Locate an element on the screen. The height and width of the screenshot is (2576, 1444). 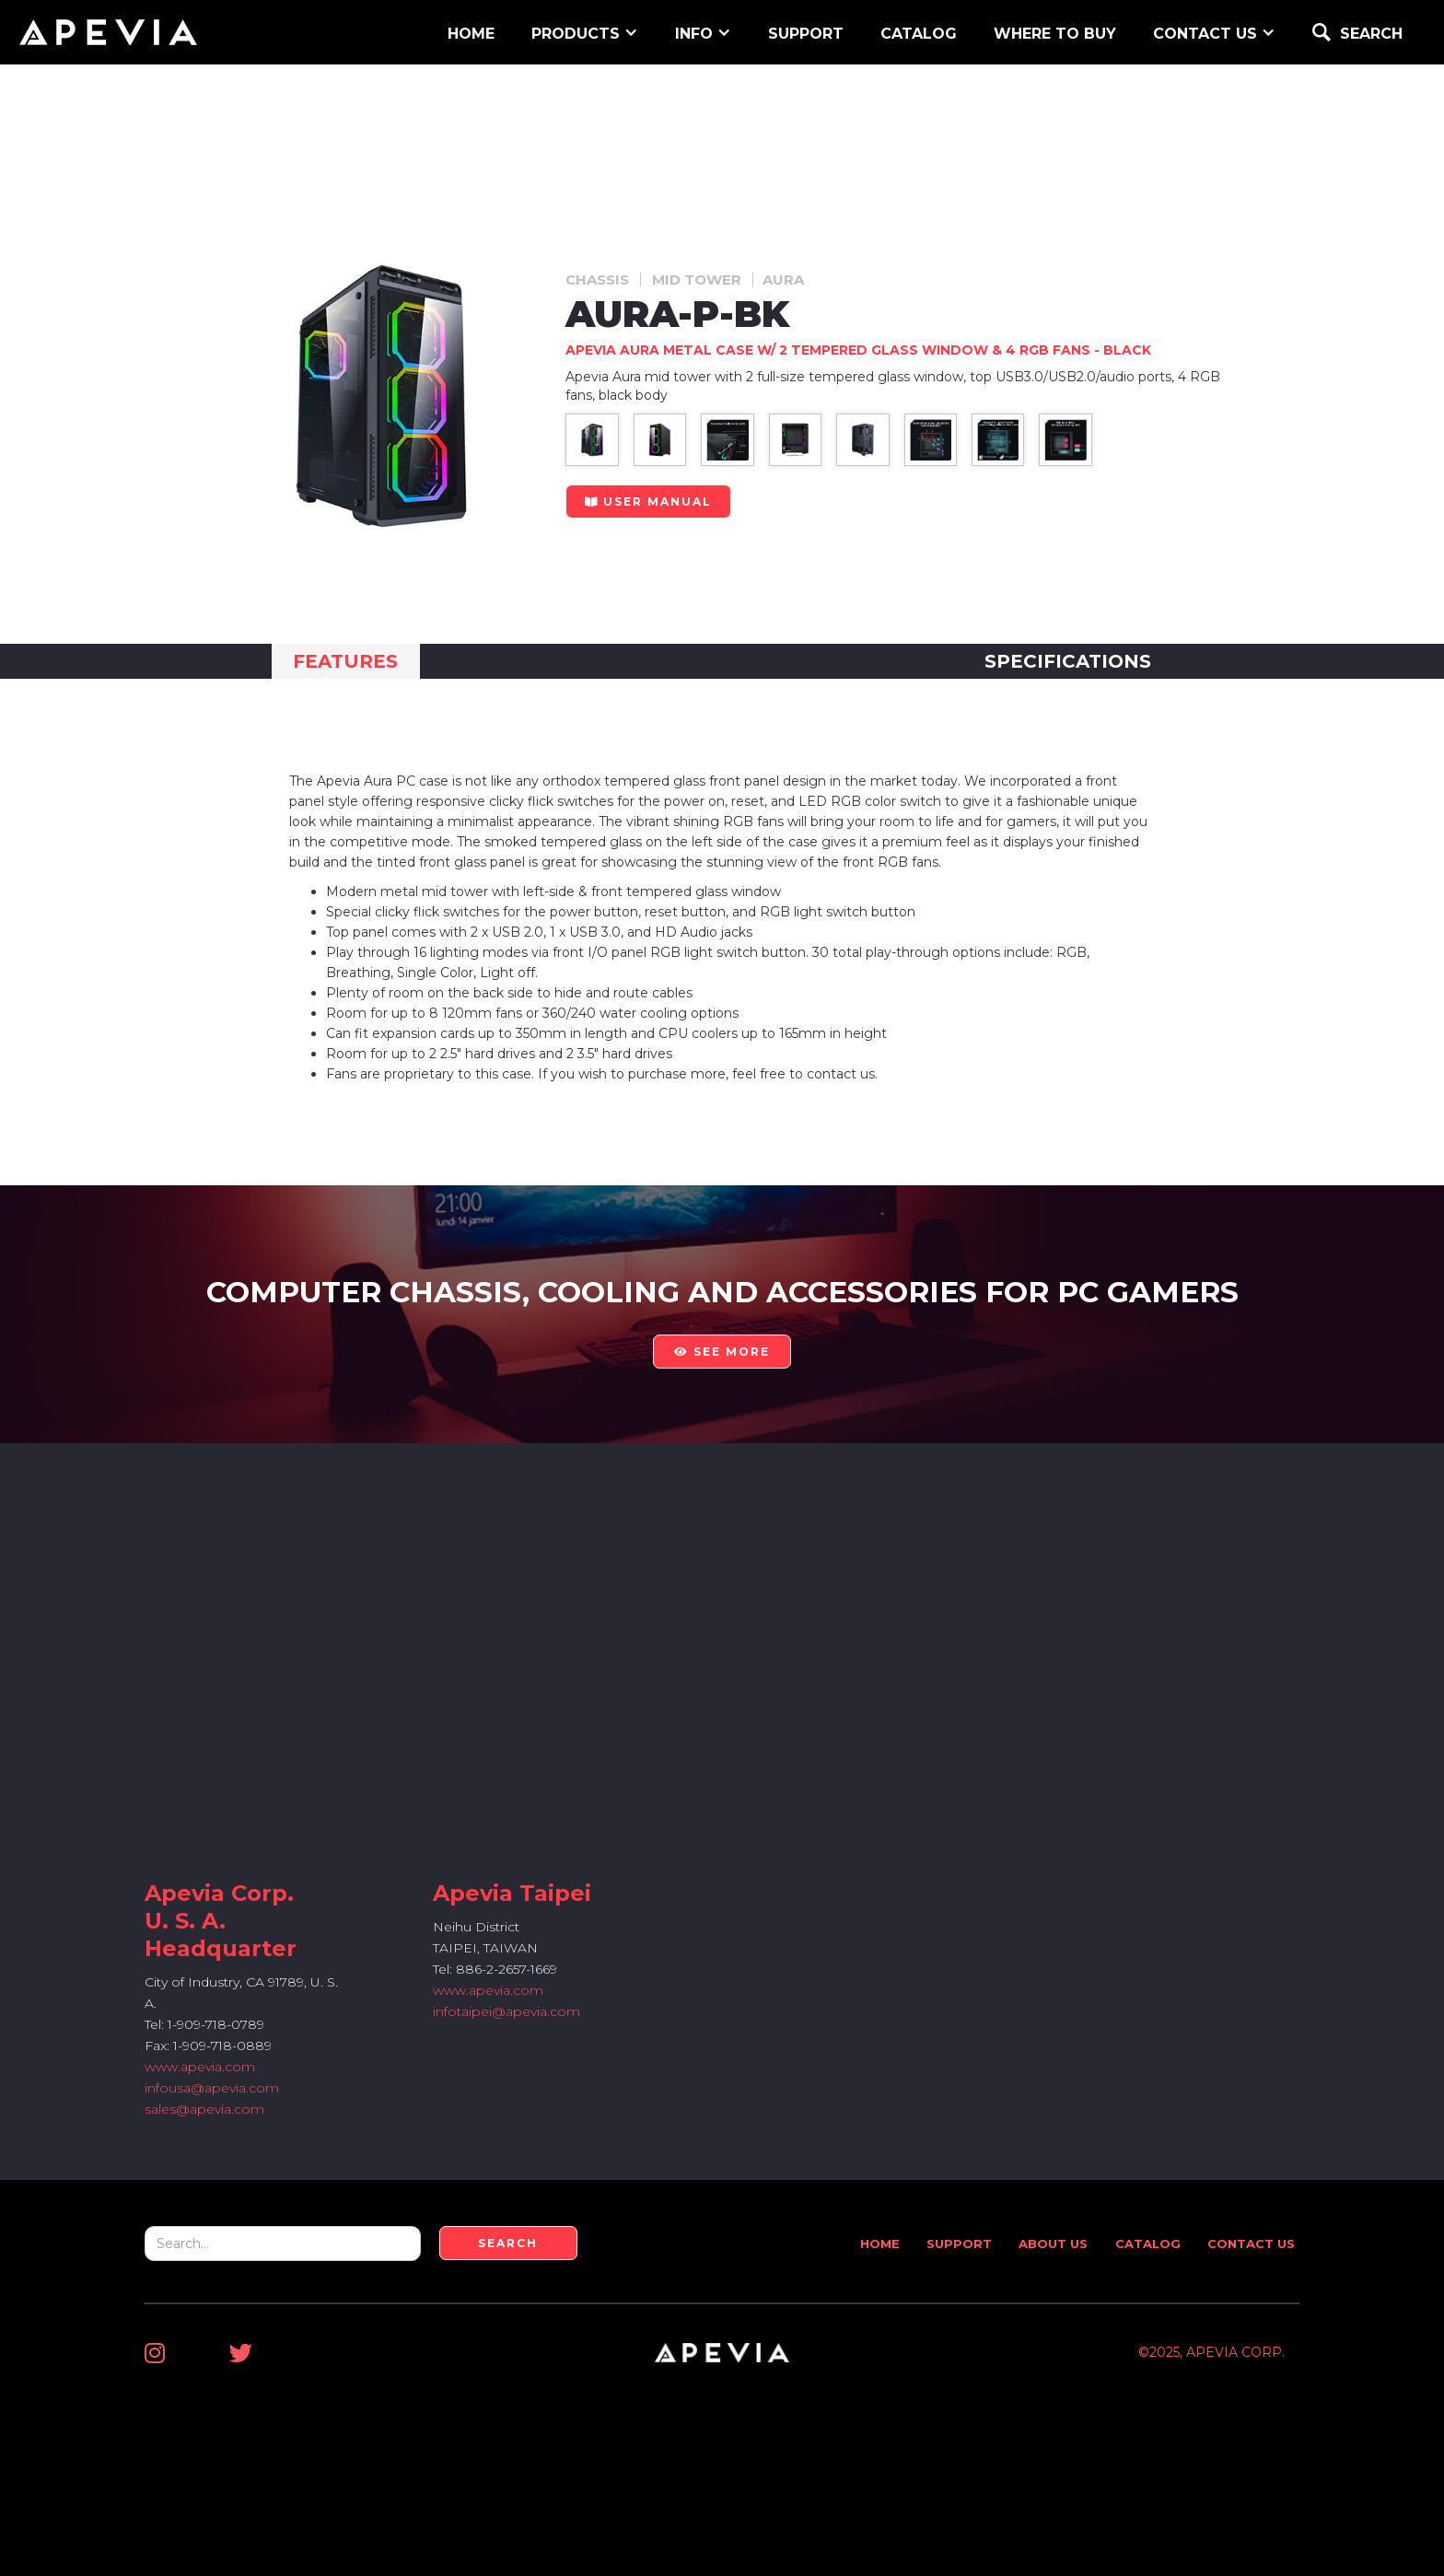
infotaipei@apevia.com is located at coordinates (506, 2011).